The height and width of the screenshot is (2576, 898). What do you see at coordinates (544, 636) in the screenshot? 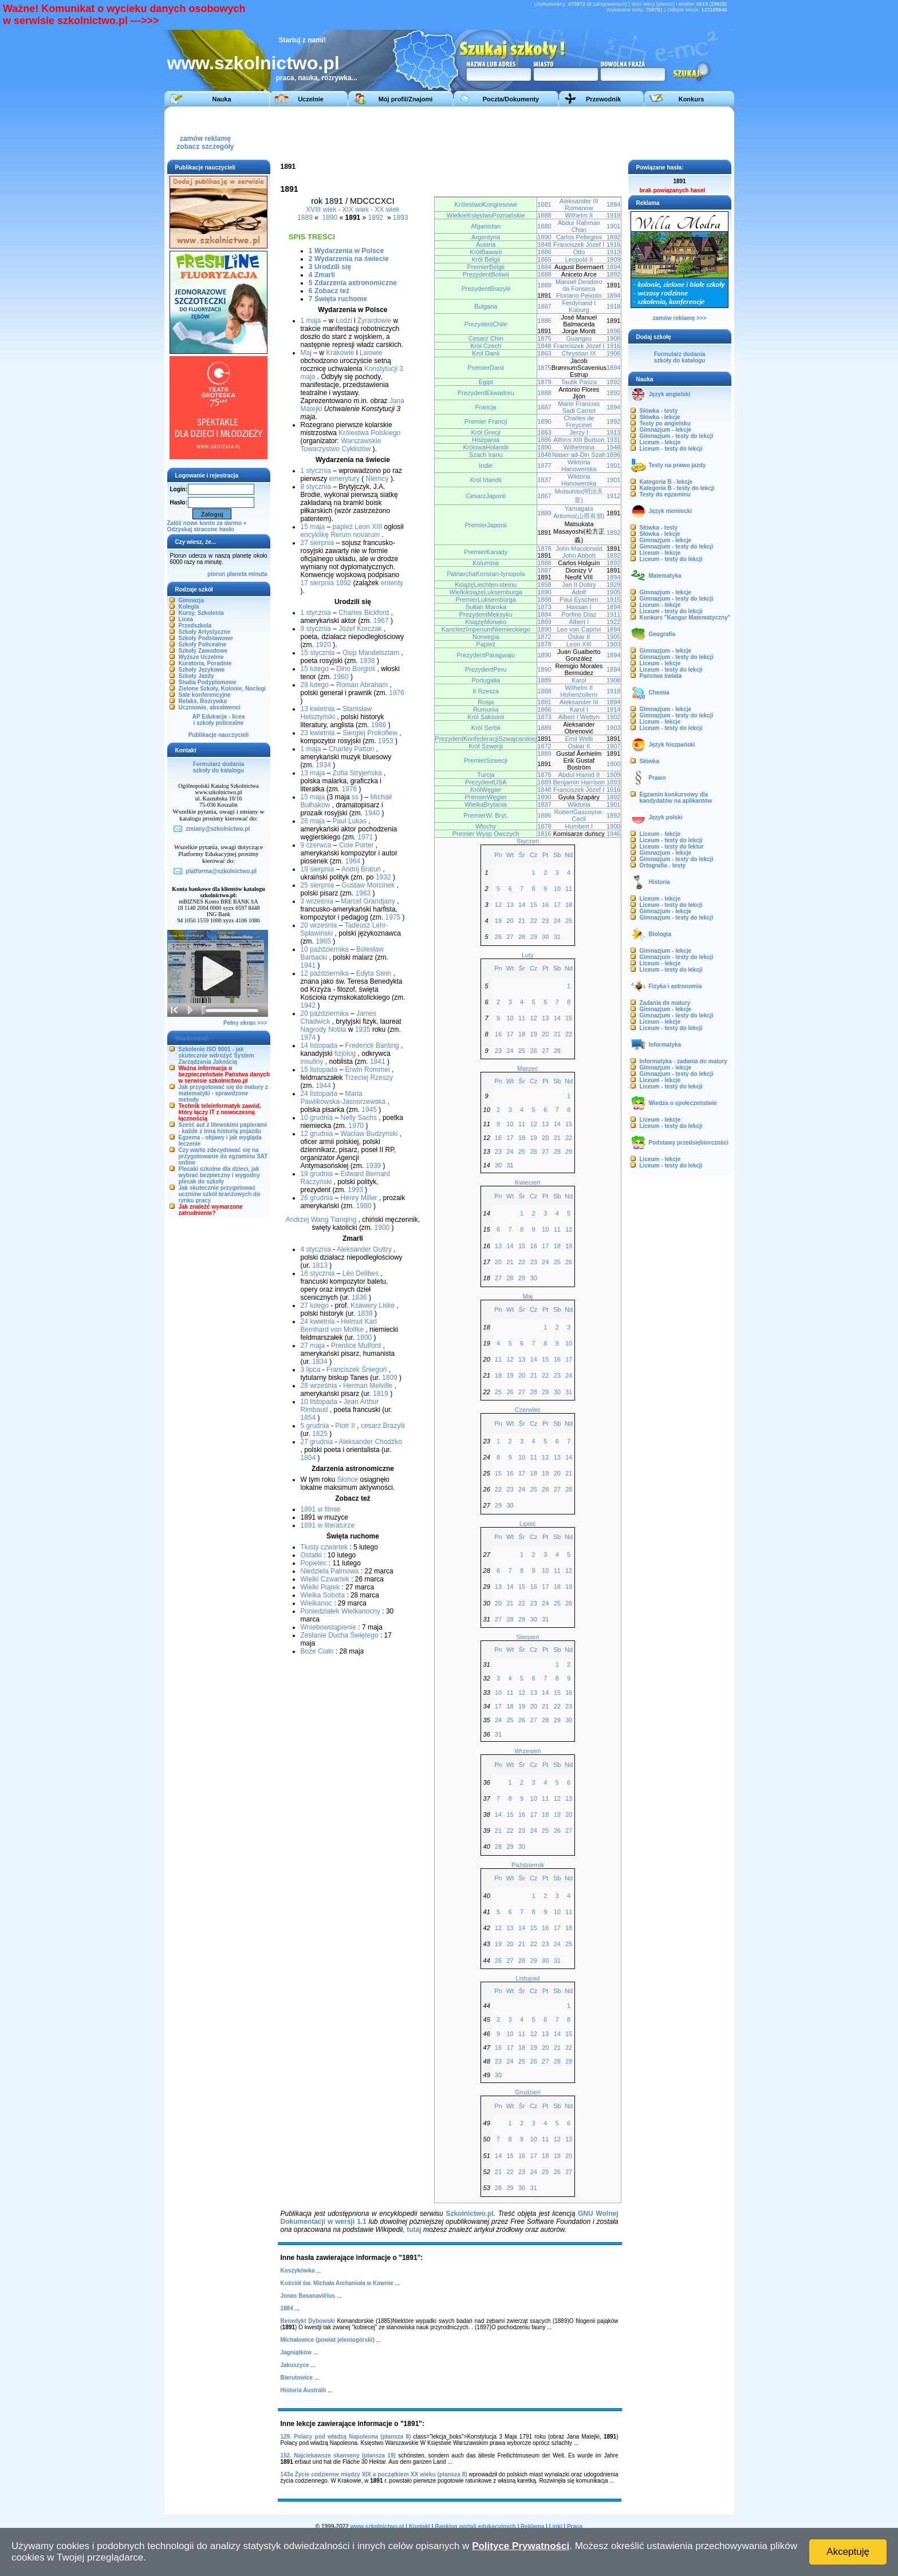
I see `1872` at bounding box center [544, 636].